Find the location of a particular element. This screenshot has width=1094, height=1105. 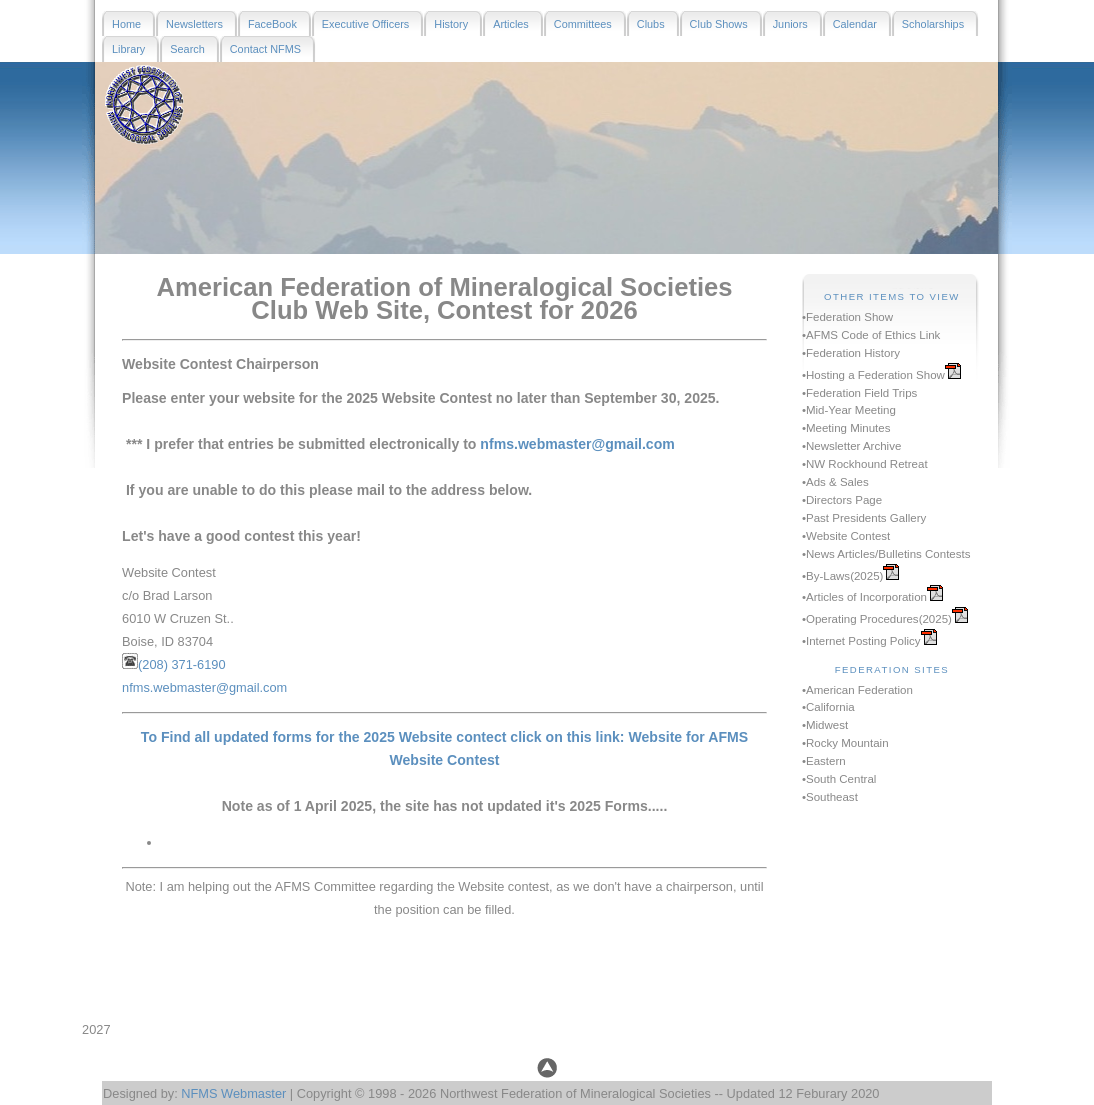

•Articles of Incorporation is located at coordinates (864, 597).